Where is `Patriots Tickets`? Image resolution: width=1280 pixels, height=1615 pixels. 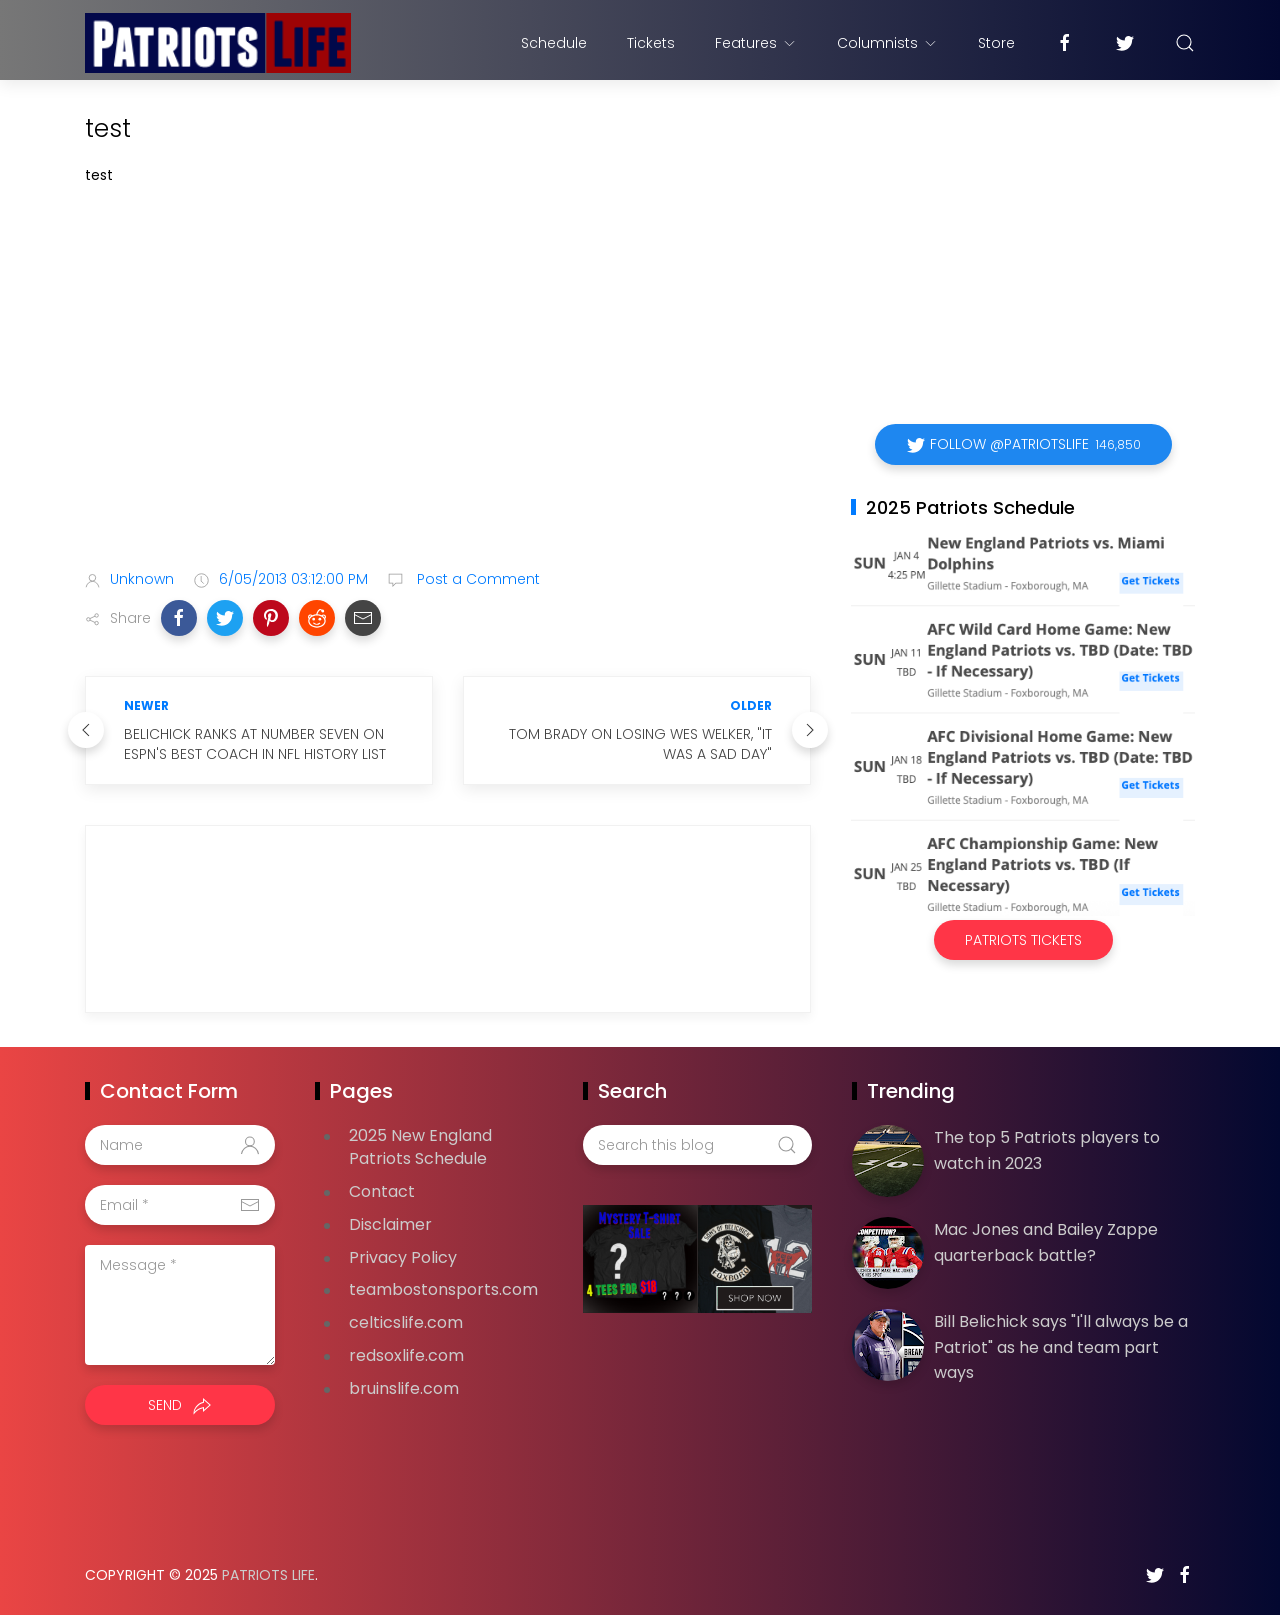
Patriots Tickets is located at coordinates (1023, 940).